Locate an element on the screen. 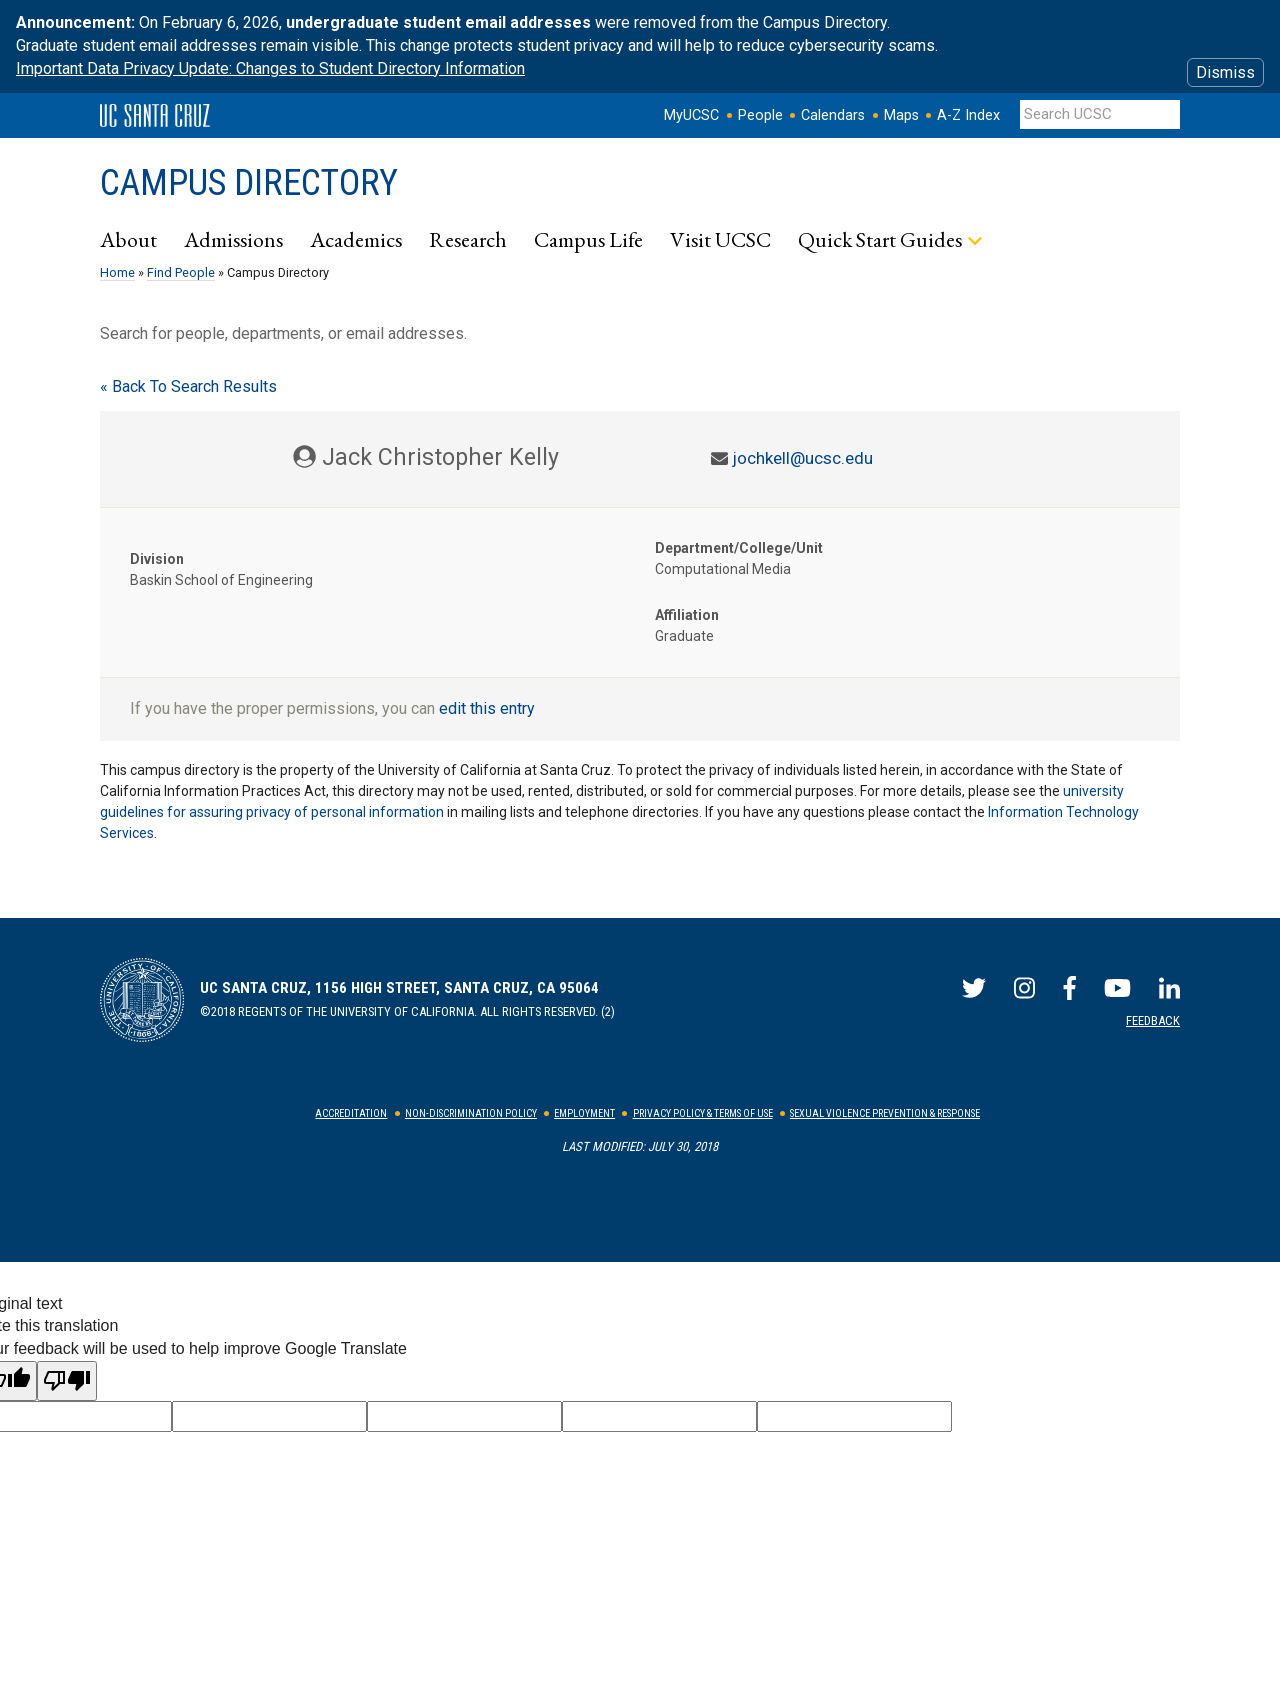 The width and height of the screenshot is (1280, 1692). Non-Discrimination Policy is located at coordinates (471, 1113).